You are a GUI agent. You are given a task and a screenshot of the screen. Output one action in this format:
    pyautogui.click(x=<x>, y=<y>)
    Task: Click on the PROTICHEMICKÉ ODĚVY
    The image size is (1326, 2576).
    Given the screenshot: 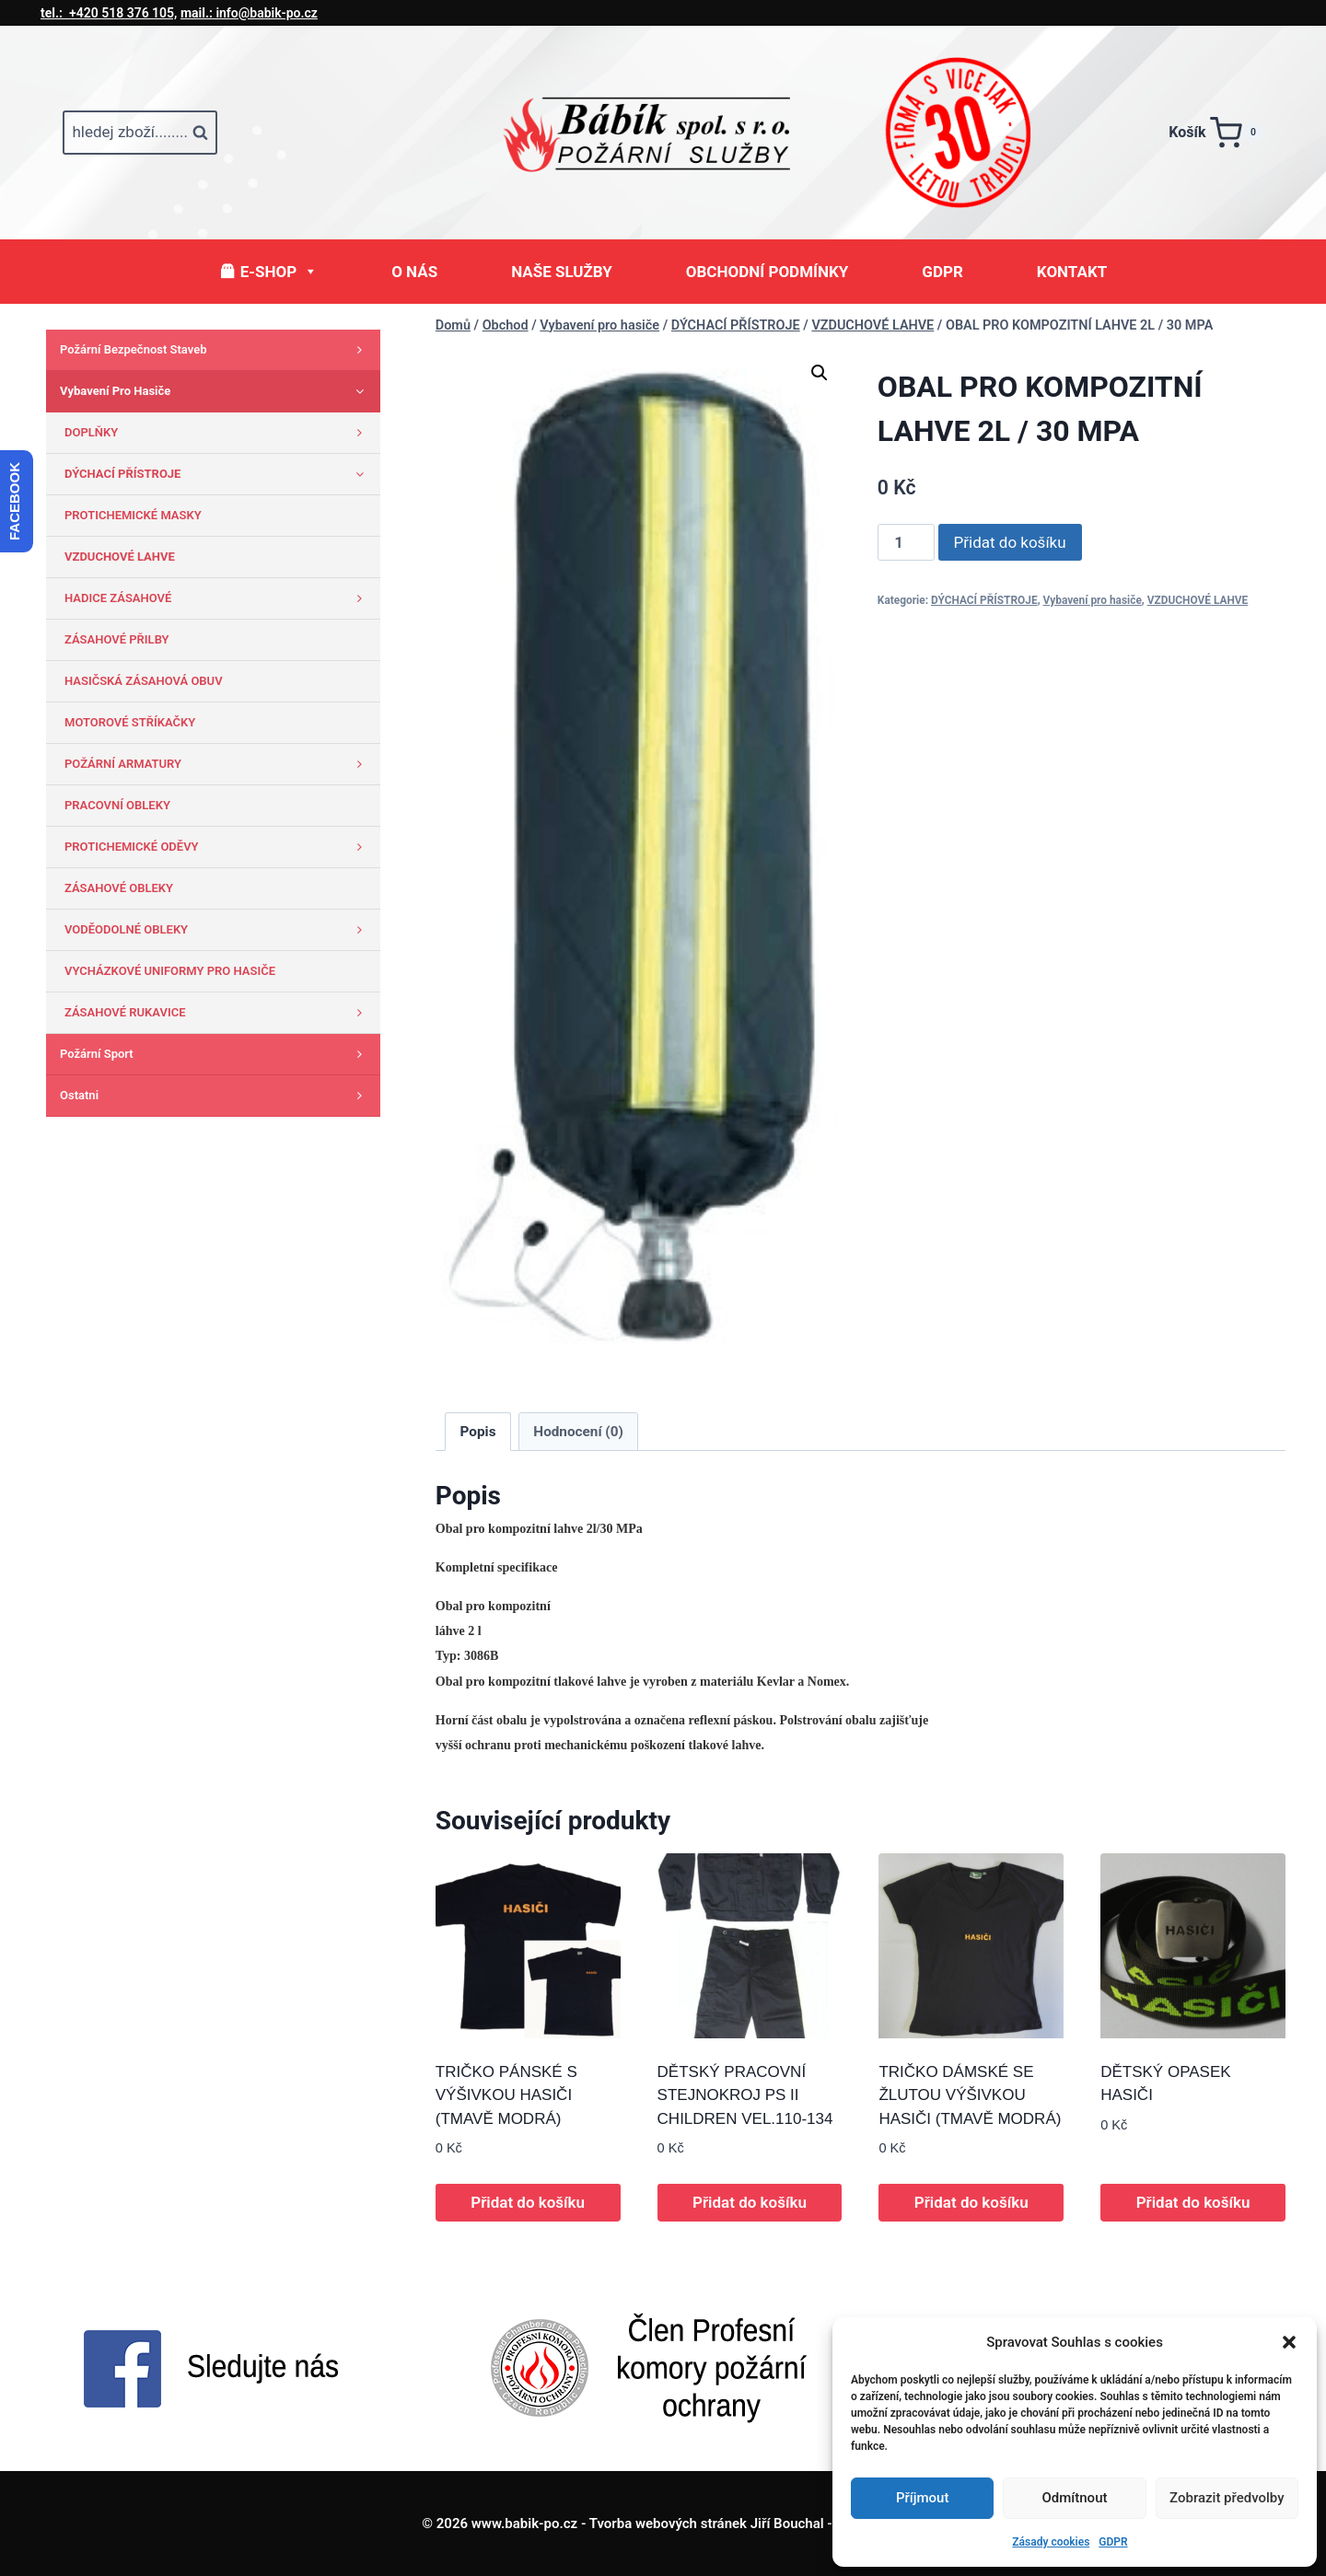 What is the action you would take?
    pyautogui.click(x=217, y=847)
    